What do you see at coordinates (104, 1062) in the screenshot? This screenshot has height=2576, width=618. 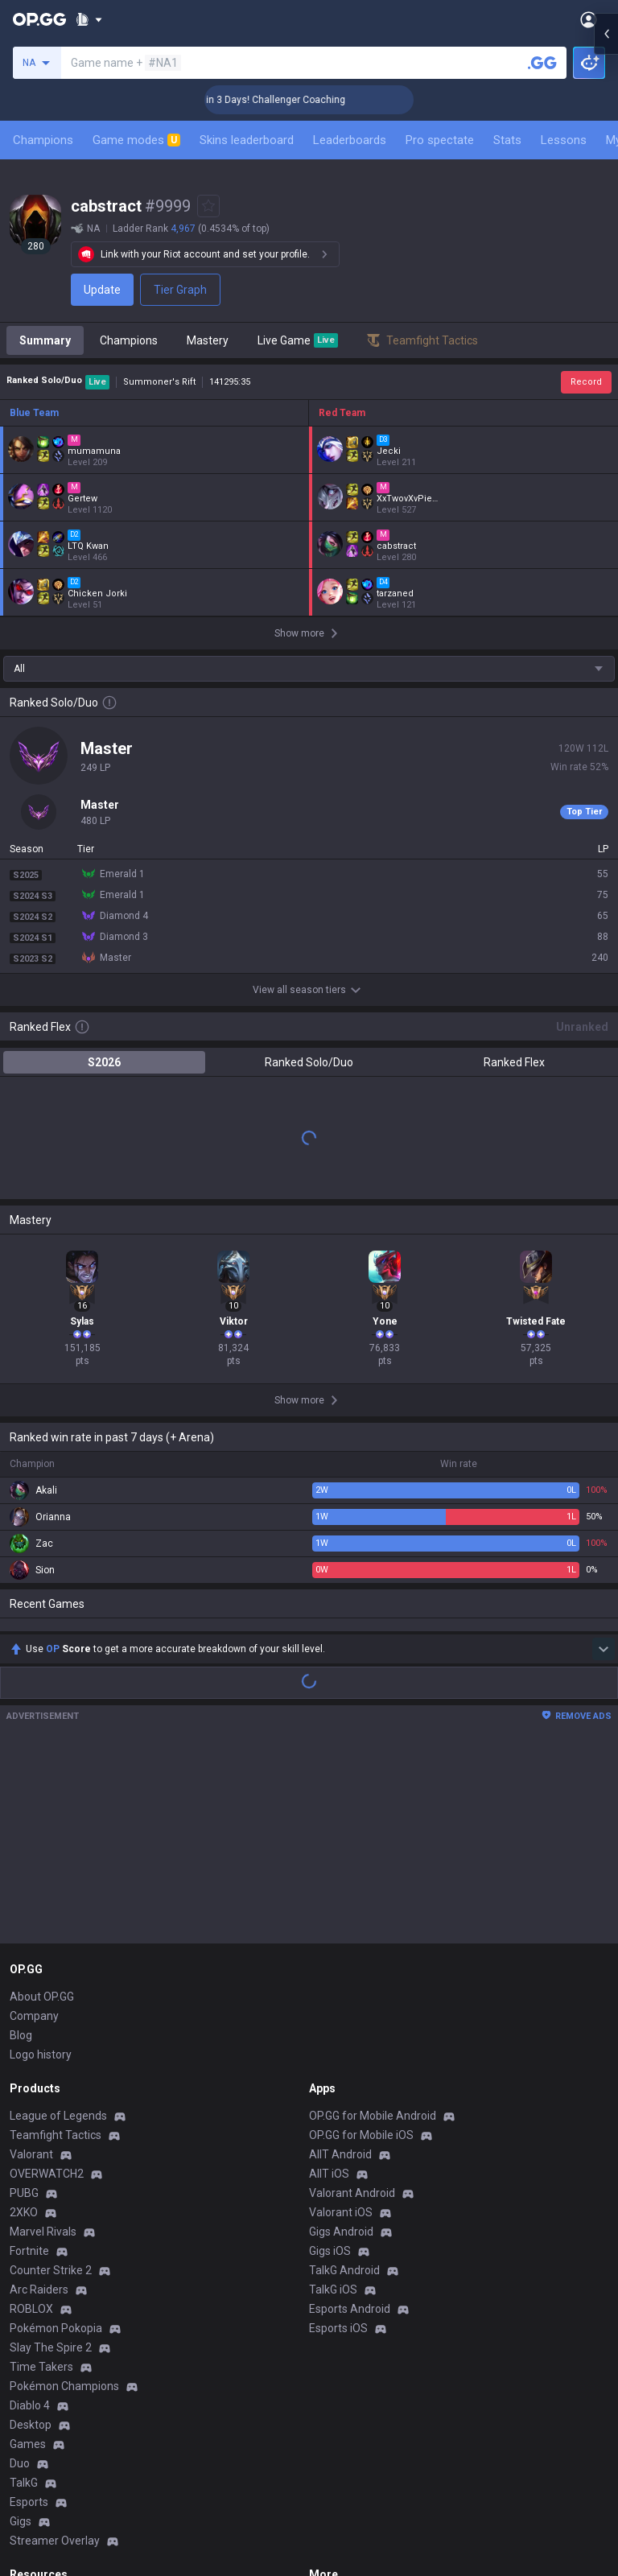 I see `S2026` at bounding box center [104, 1062].